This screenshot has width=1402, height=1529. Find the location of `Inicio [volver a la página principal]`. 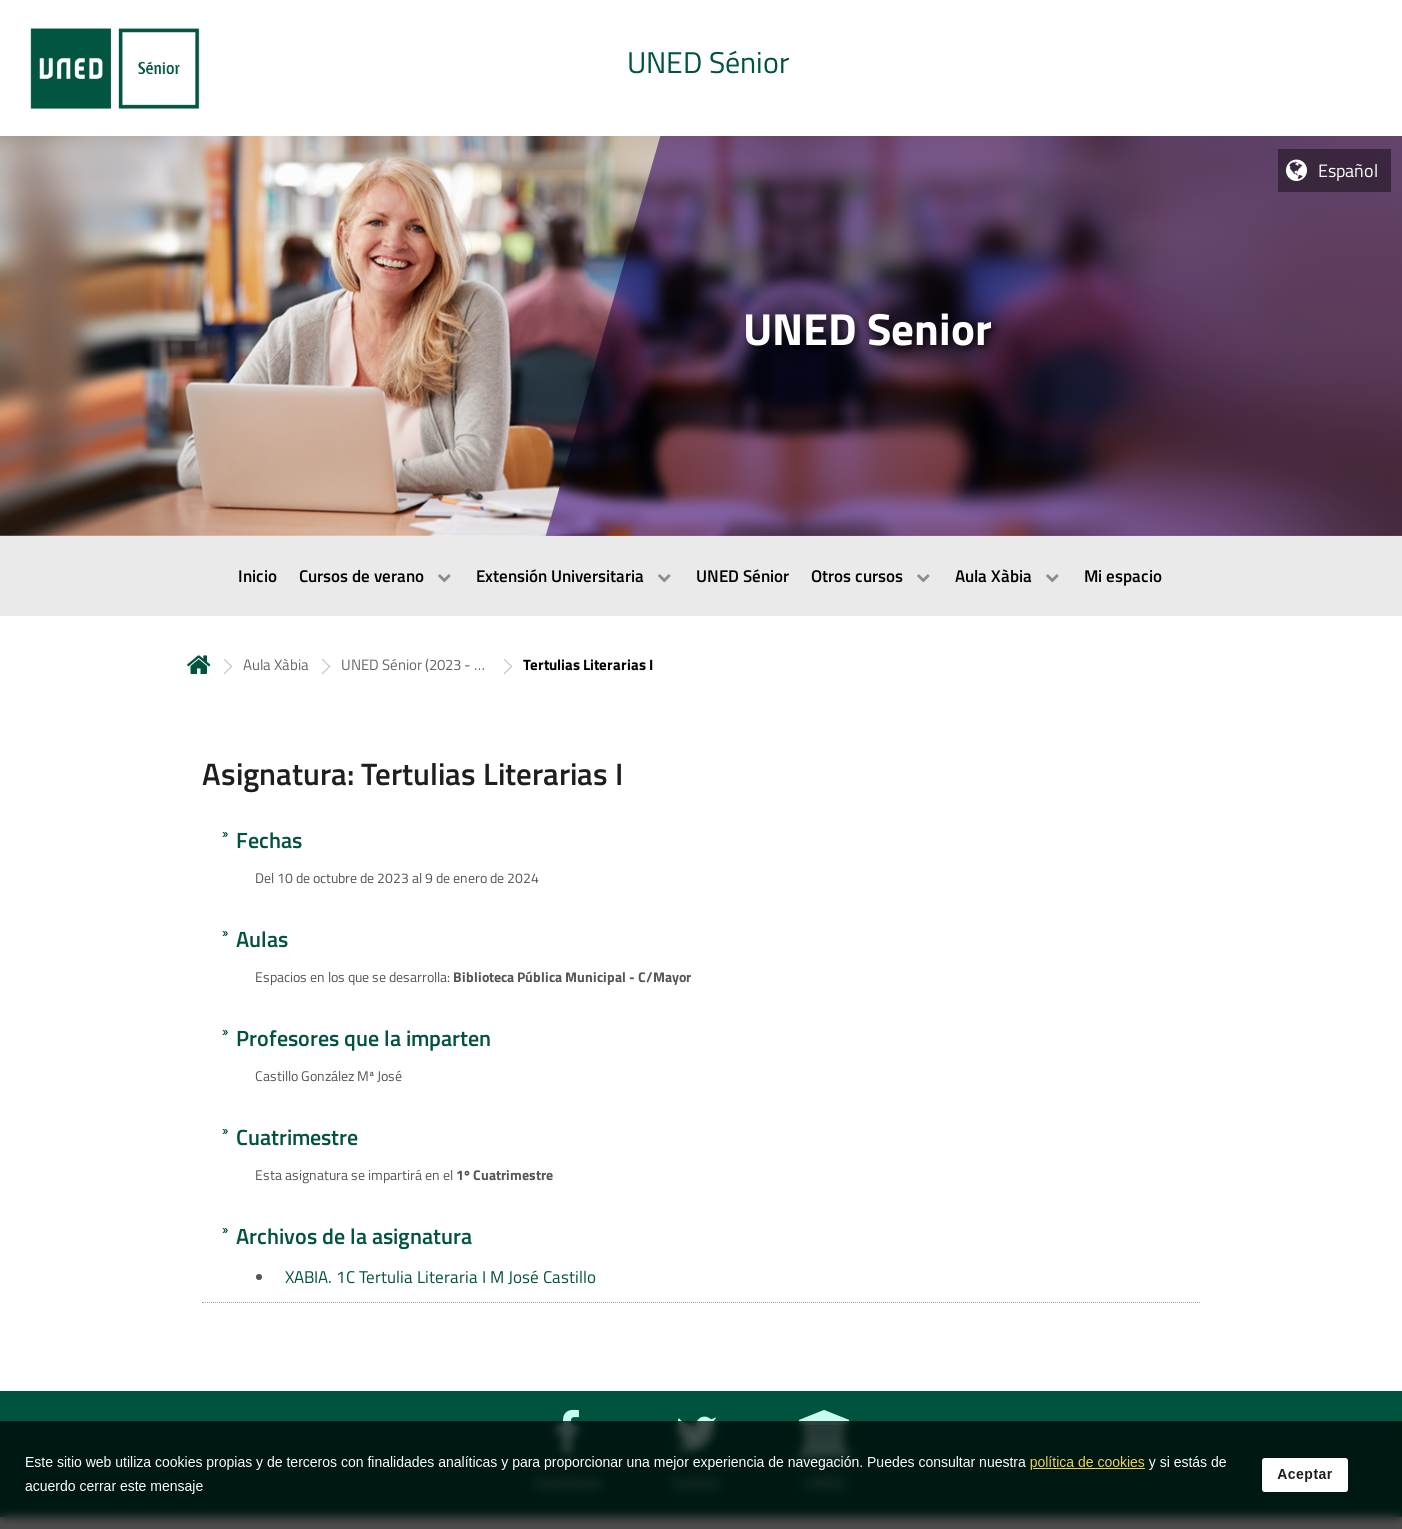

Inicio [volver a la página principal] is located at coordinates (199, 664).